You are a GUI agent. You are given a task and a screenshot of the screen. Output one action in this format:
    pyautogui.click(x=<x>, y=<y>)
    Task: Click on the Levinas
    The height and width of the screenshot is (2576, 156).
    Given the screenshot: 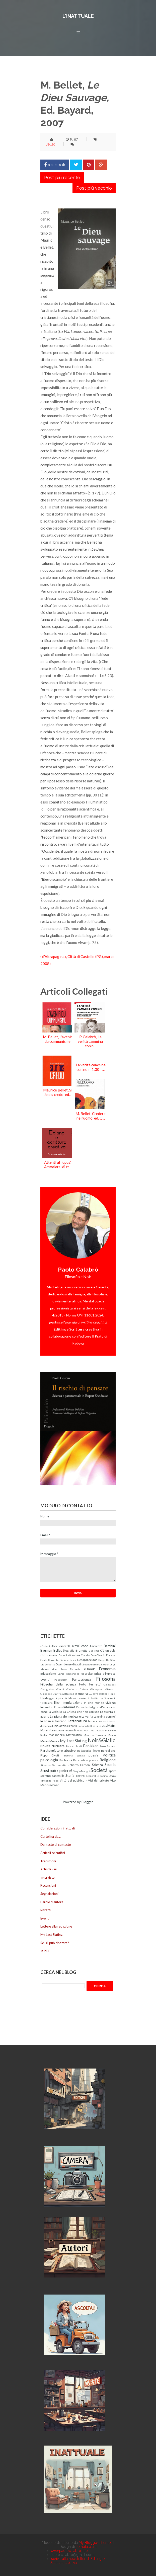 What is the action you would take?
    pyautogui.click(x=102, y=1721)
    